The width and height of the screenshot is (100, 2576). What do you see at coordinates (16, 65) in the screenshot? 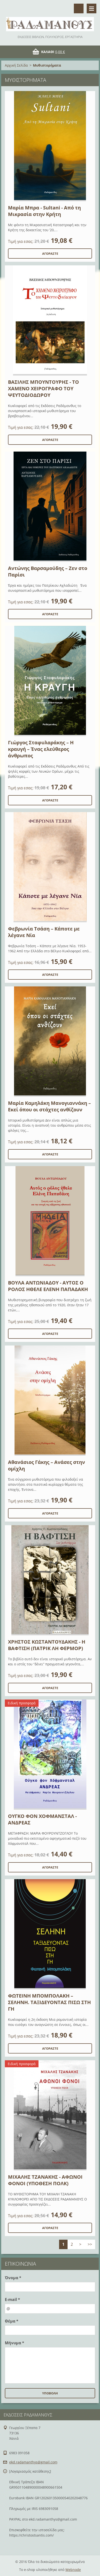
I see `Αρχική Σελίδα` at bounding box center [16, 65].